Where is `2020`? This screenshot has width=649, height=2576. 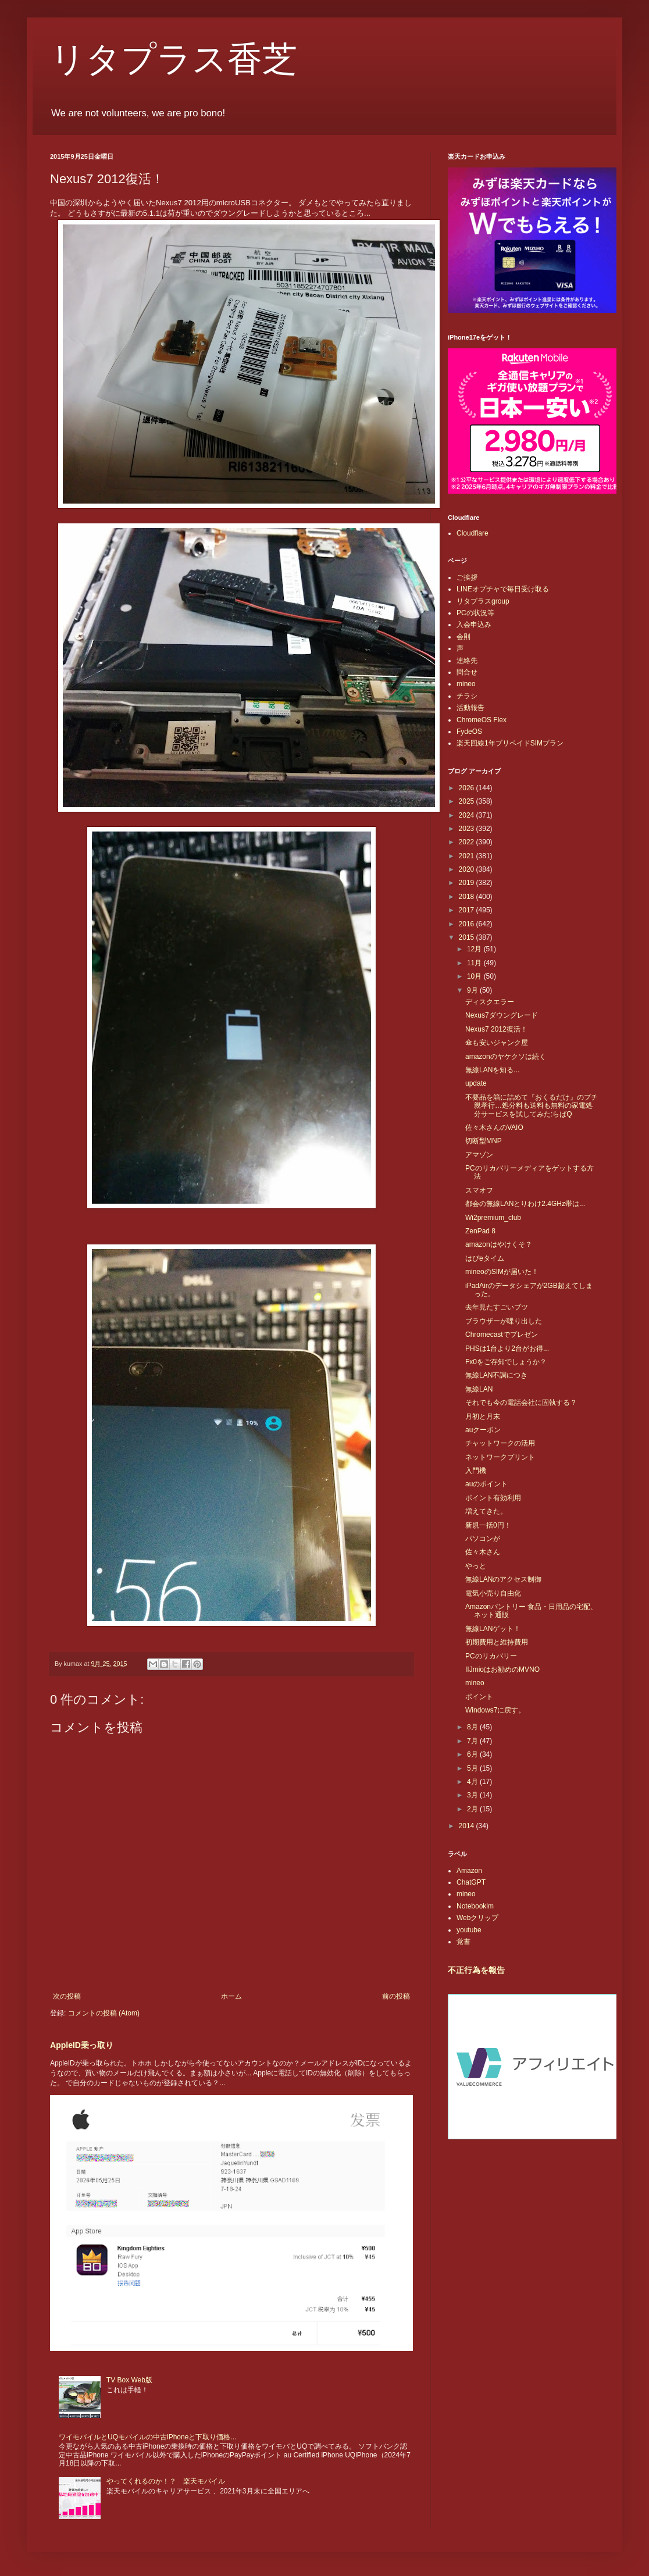
2020 is located at coordinates (467, 869).